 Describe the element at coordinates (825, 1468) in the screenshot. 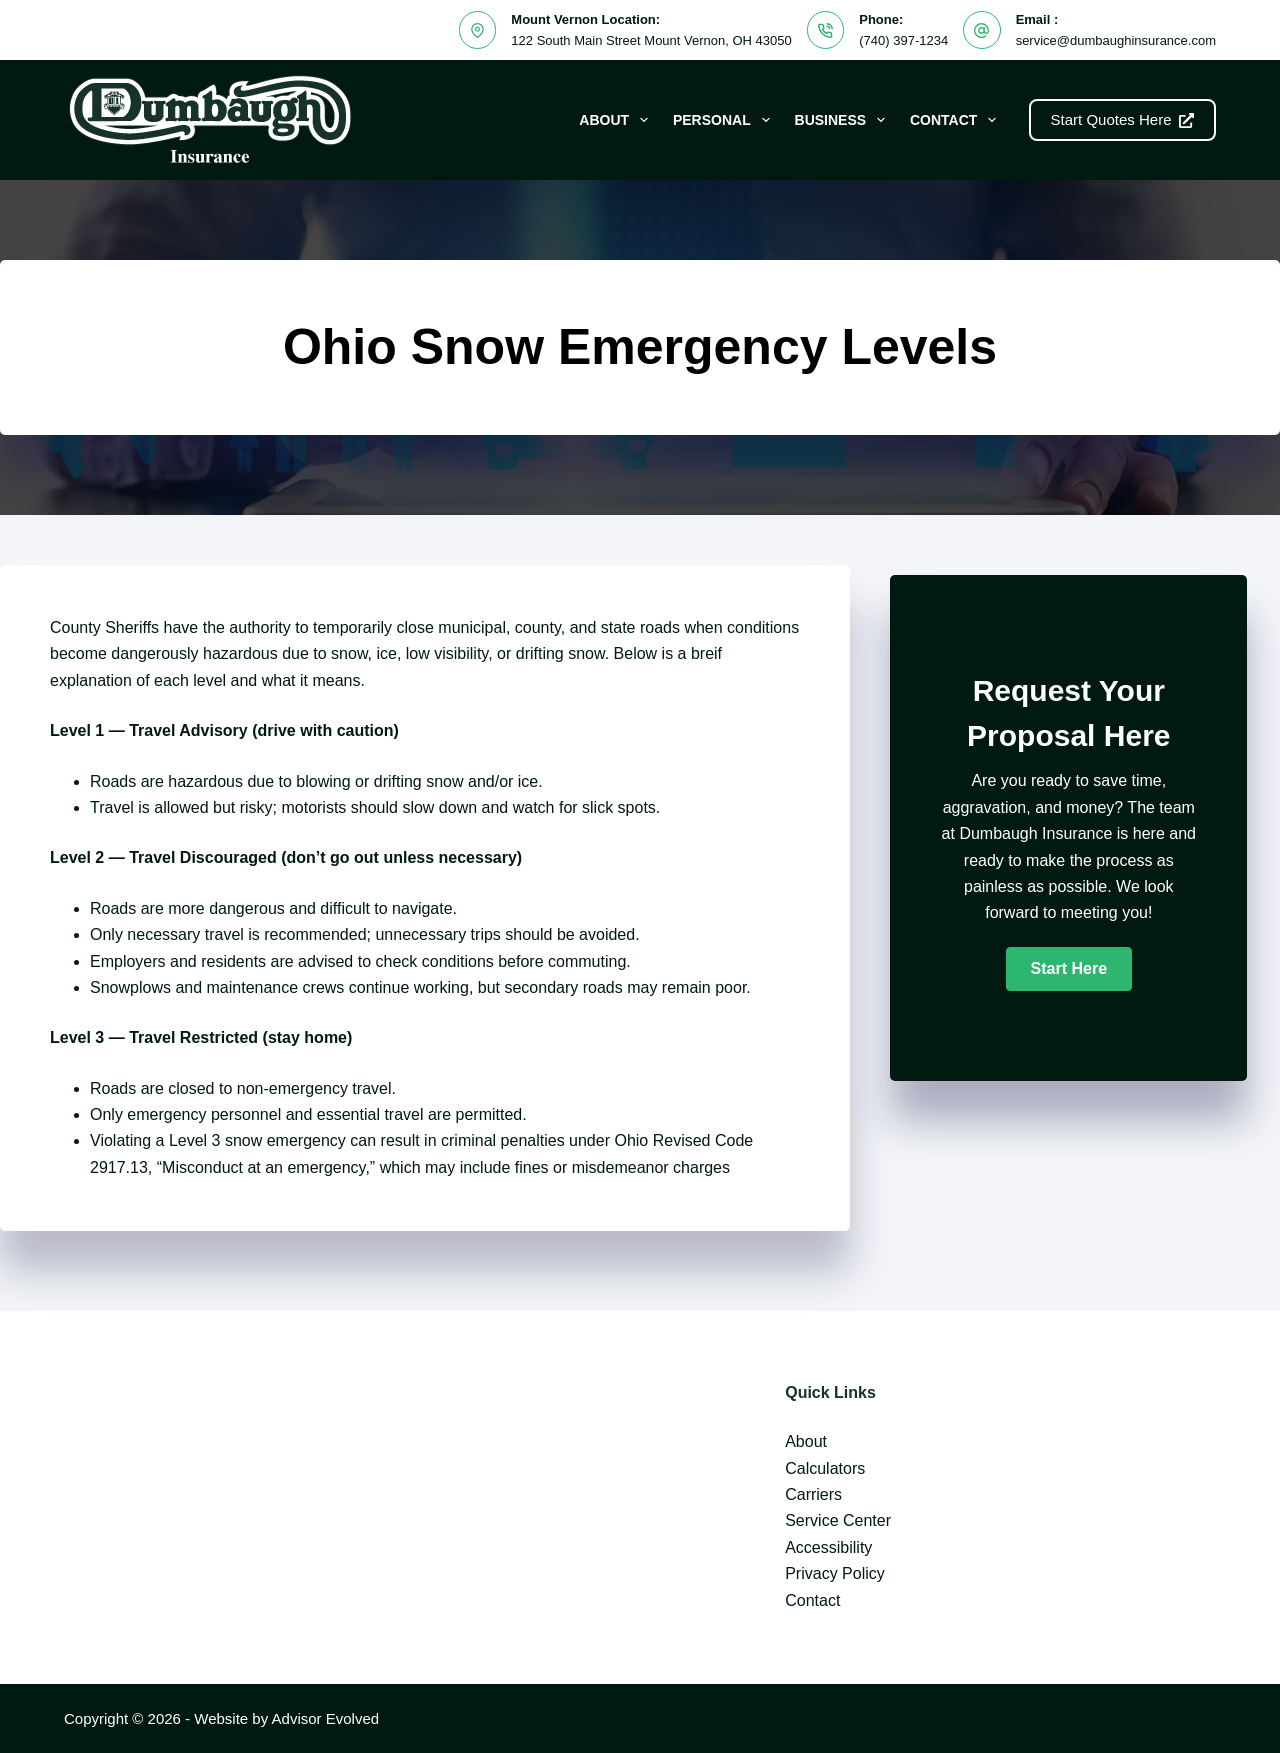

I see `Calculators` at that location.